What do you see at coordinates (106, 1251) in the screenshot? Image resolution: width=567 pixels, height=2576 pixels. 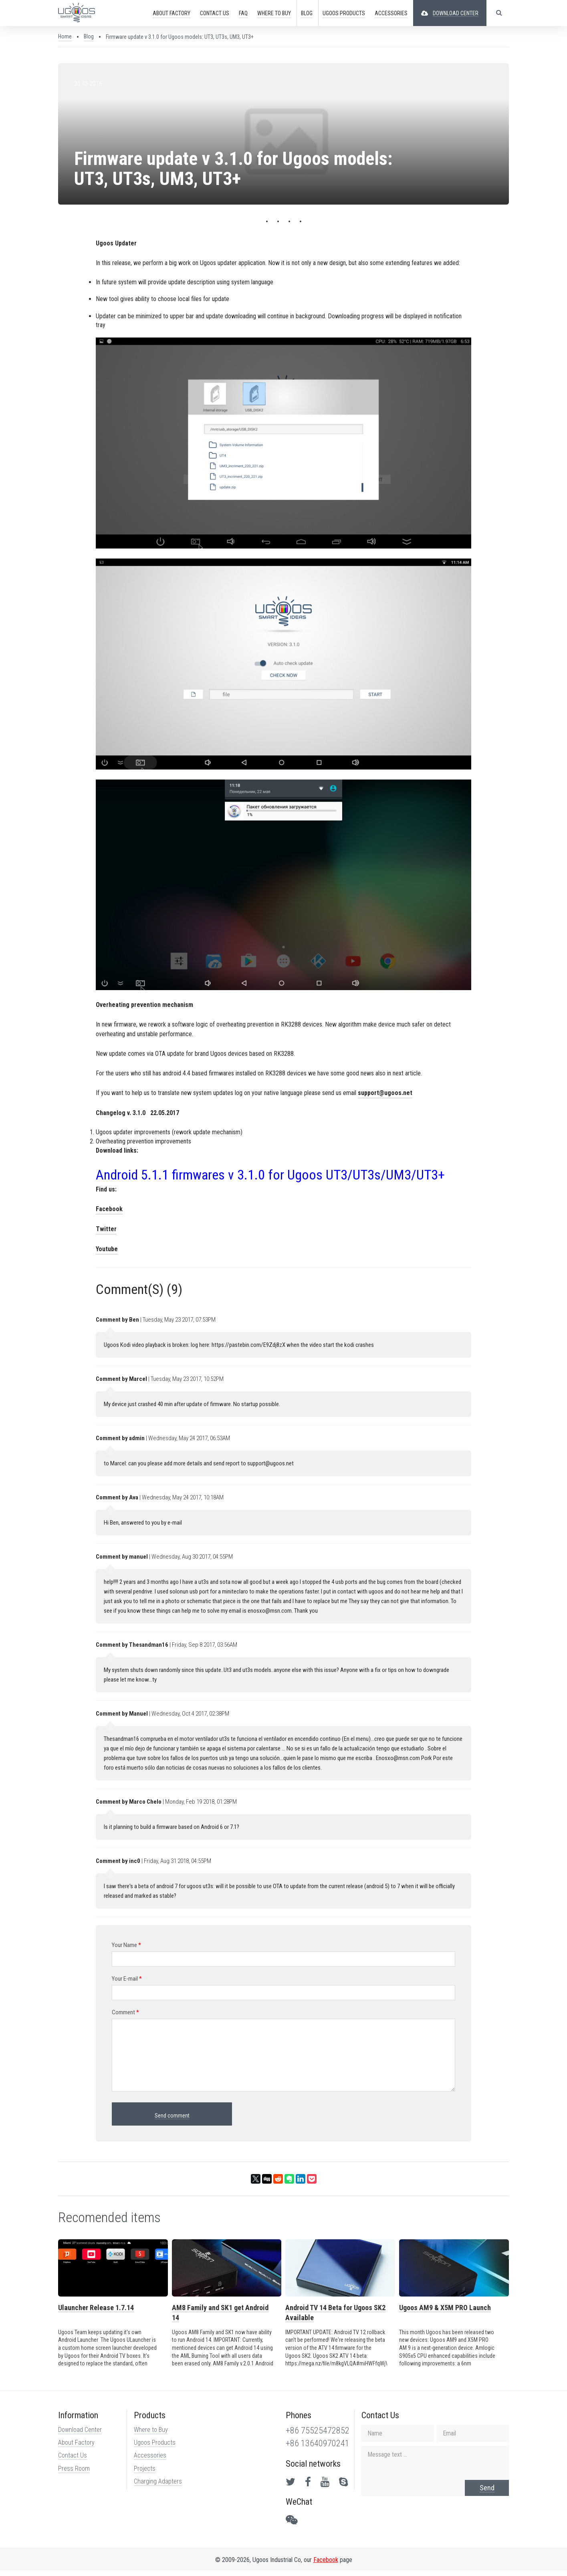 I see `Youtube` at bounding box center [106, 1251].